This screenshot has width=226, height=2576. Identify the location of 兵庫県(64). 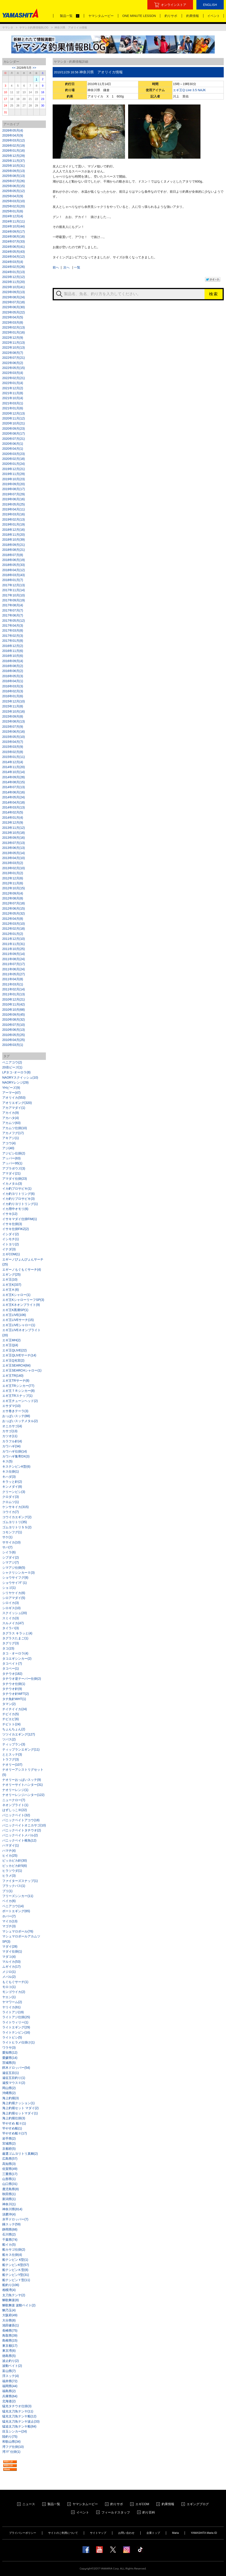
(9, 2396).